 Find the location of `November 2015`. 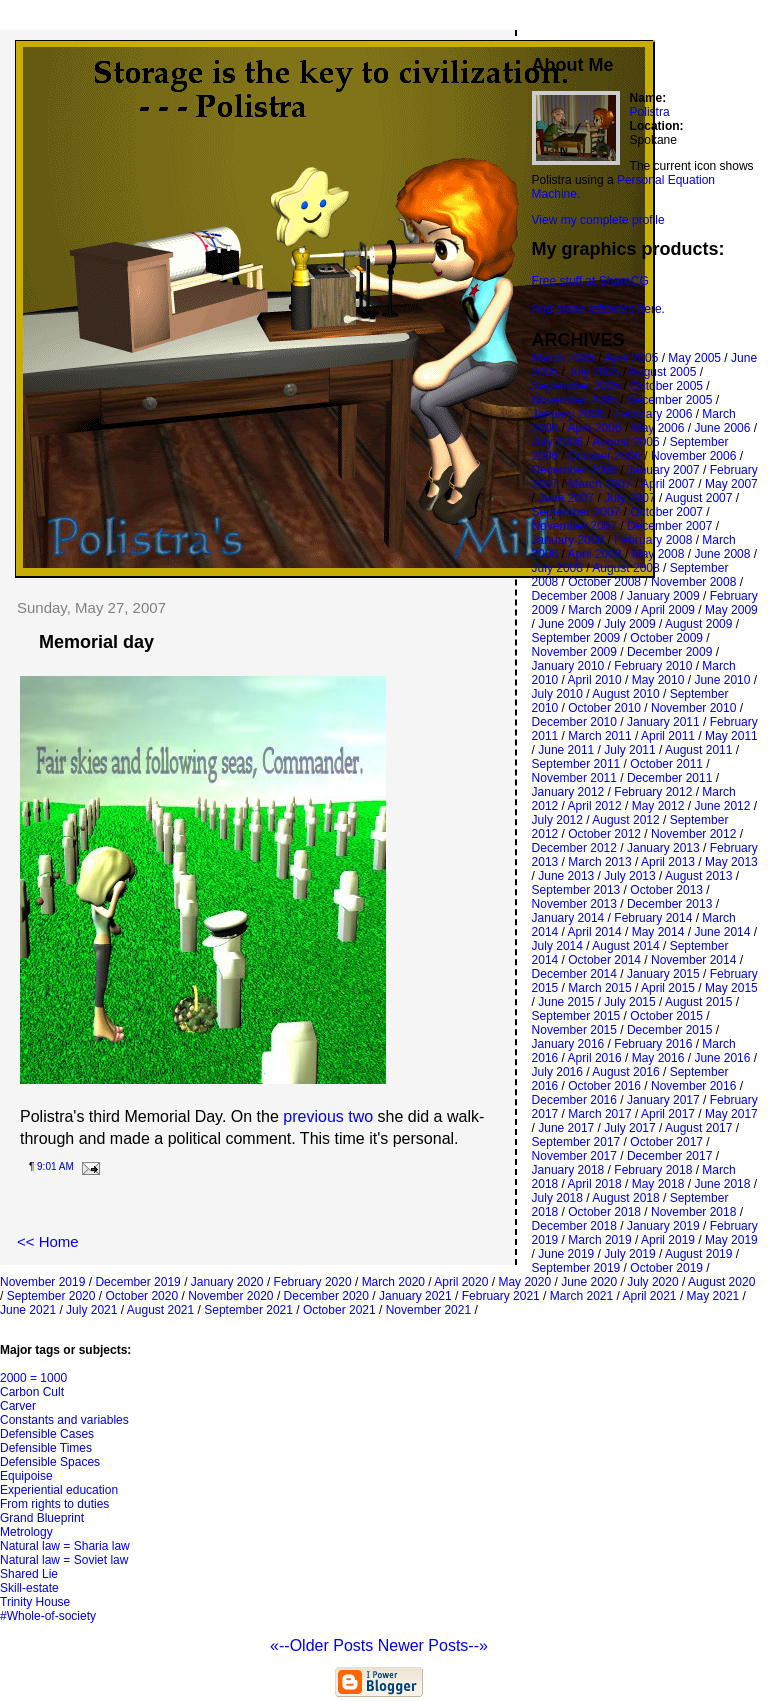

November 2015 is located at coordinates (574, 1030).